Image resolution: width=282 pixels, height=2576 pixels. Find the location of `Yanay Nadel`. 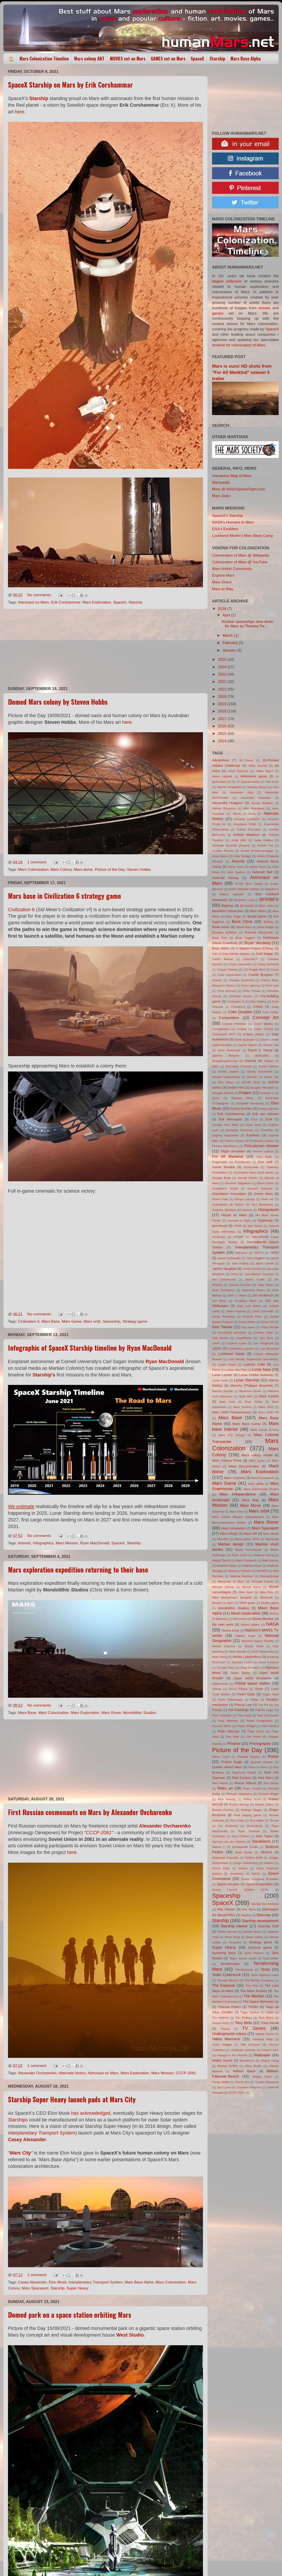

Yanay Nadel is located at coordinates (220, 2082).